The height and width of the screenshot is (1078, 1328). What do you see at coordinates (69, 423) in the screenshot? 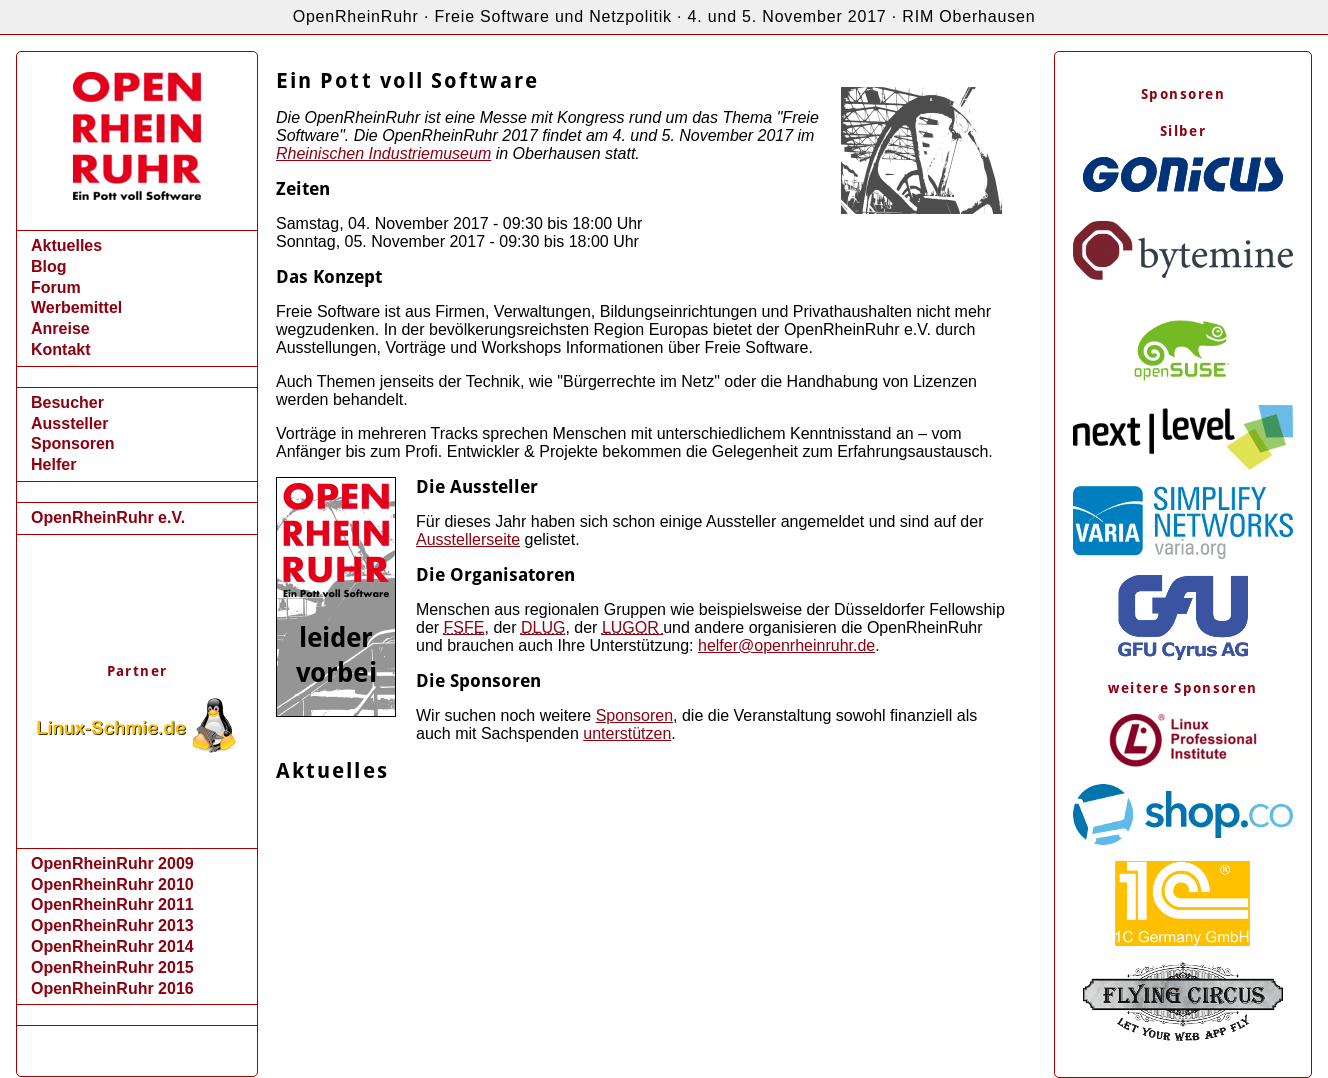
I see `Aussteller` at bounding box center [69, 423].